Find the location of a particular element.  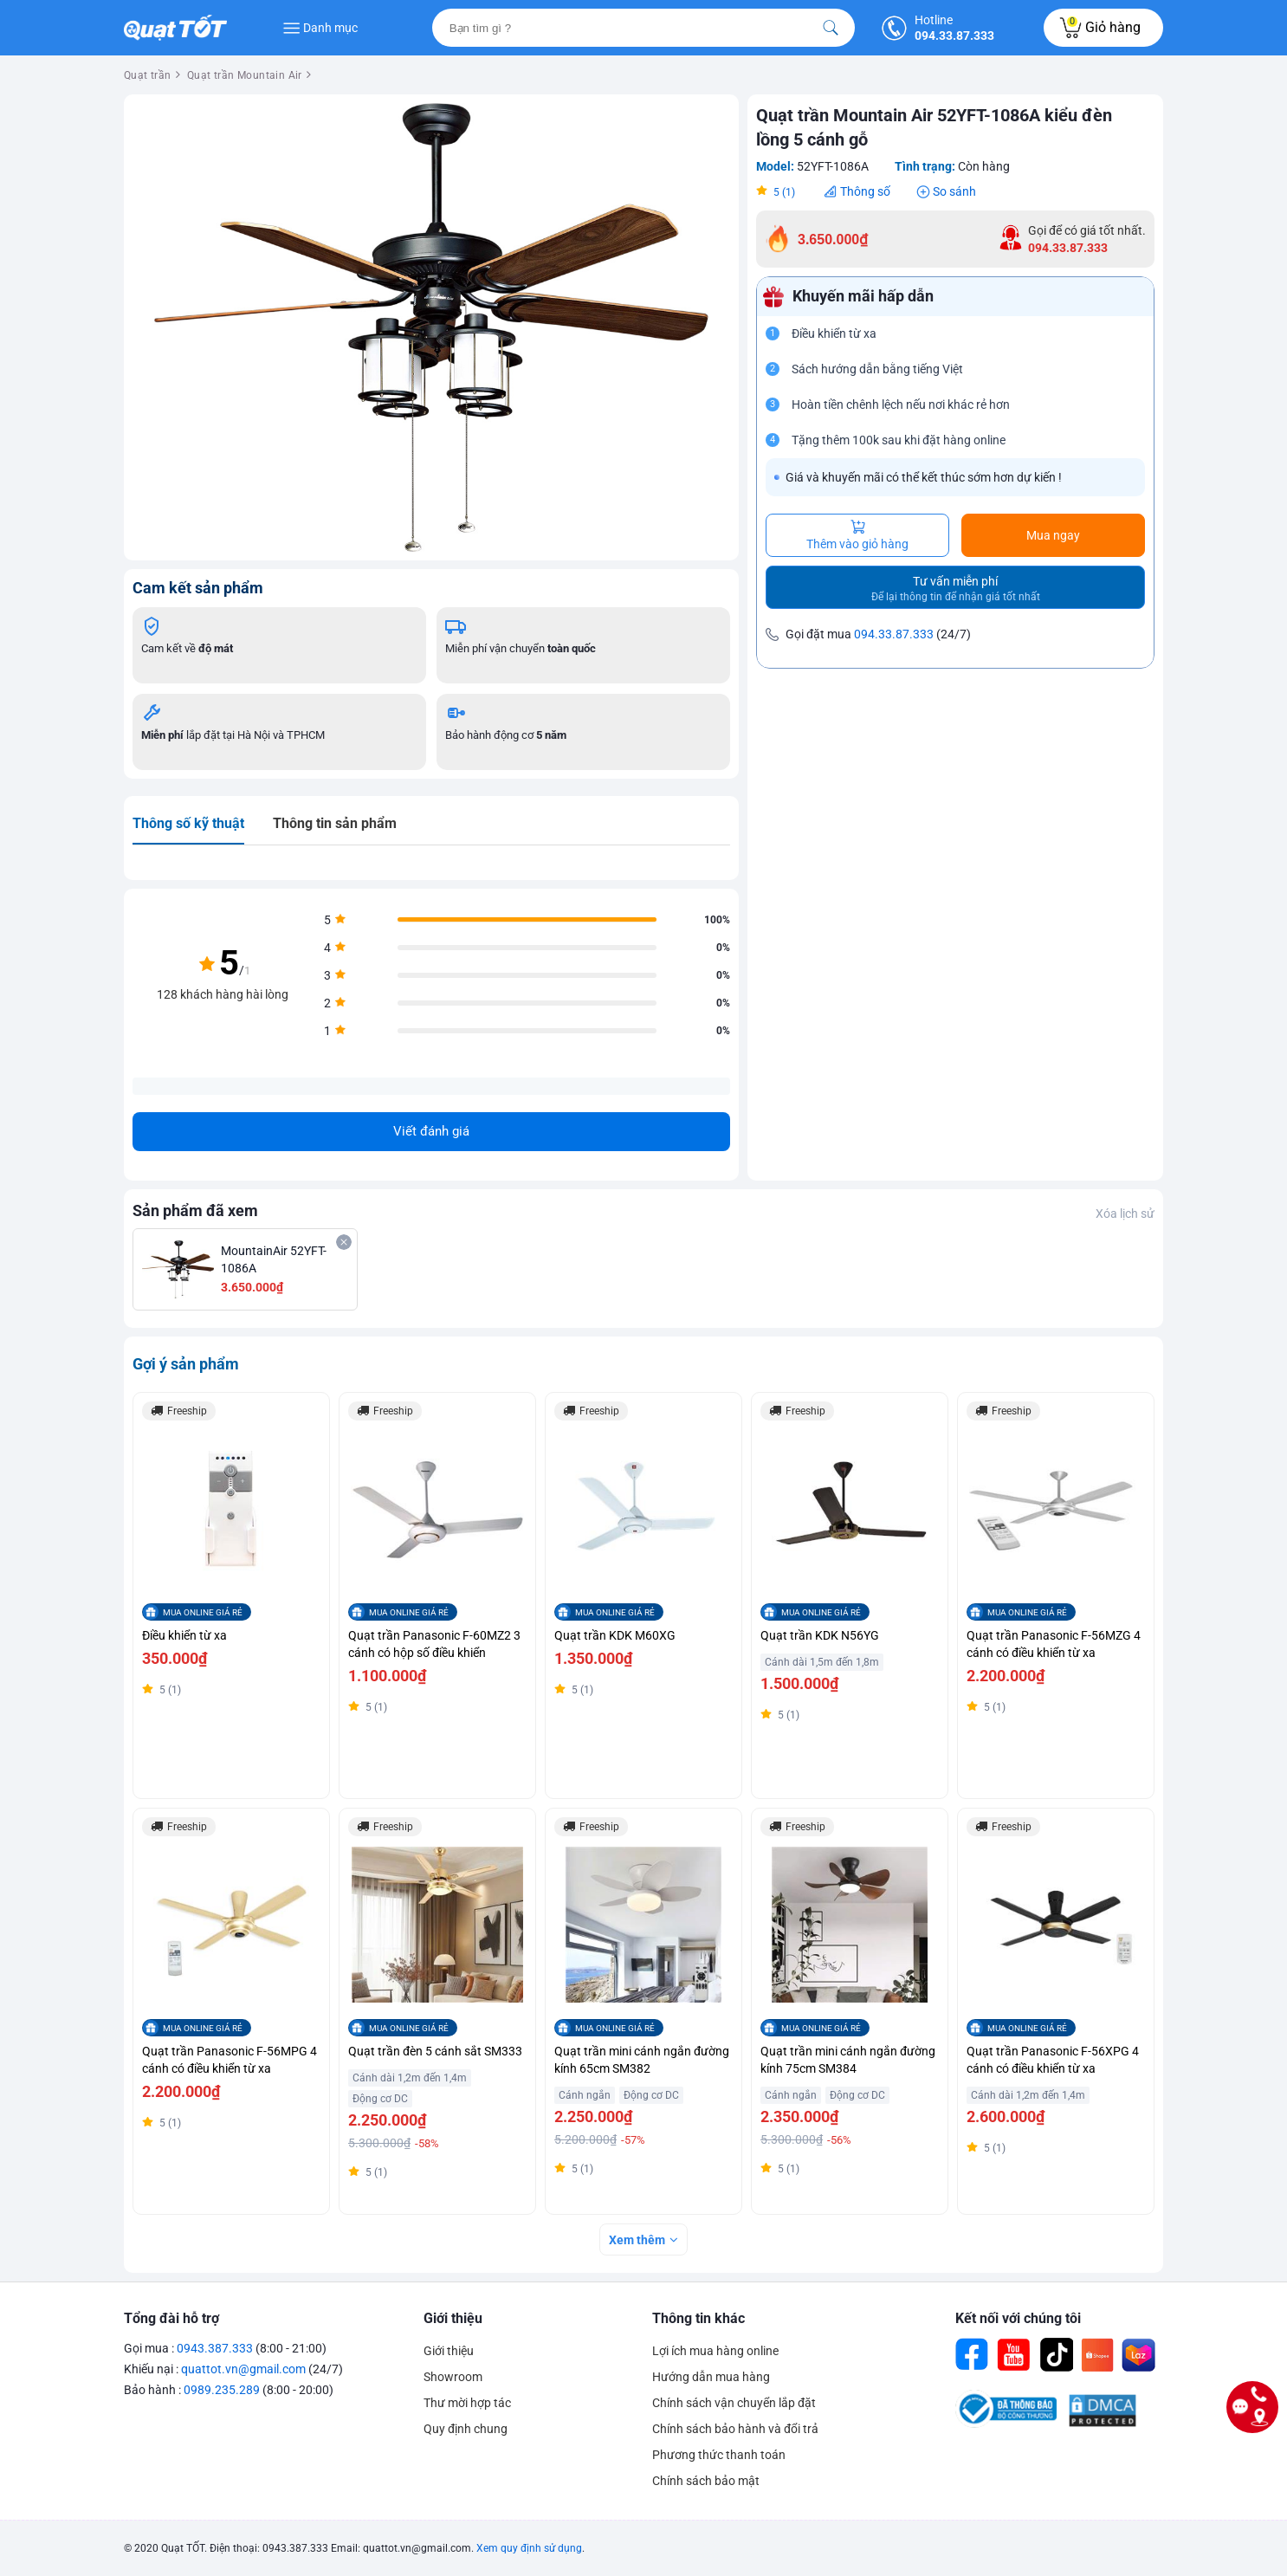

Khuyến mãi hấp dẫn is located at coordinates (863, 296).